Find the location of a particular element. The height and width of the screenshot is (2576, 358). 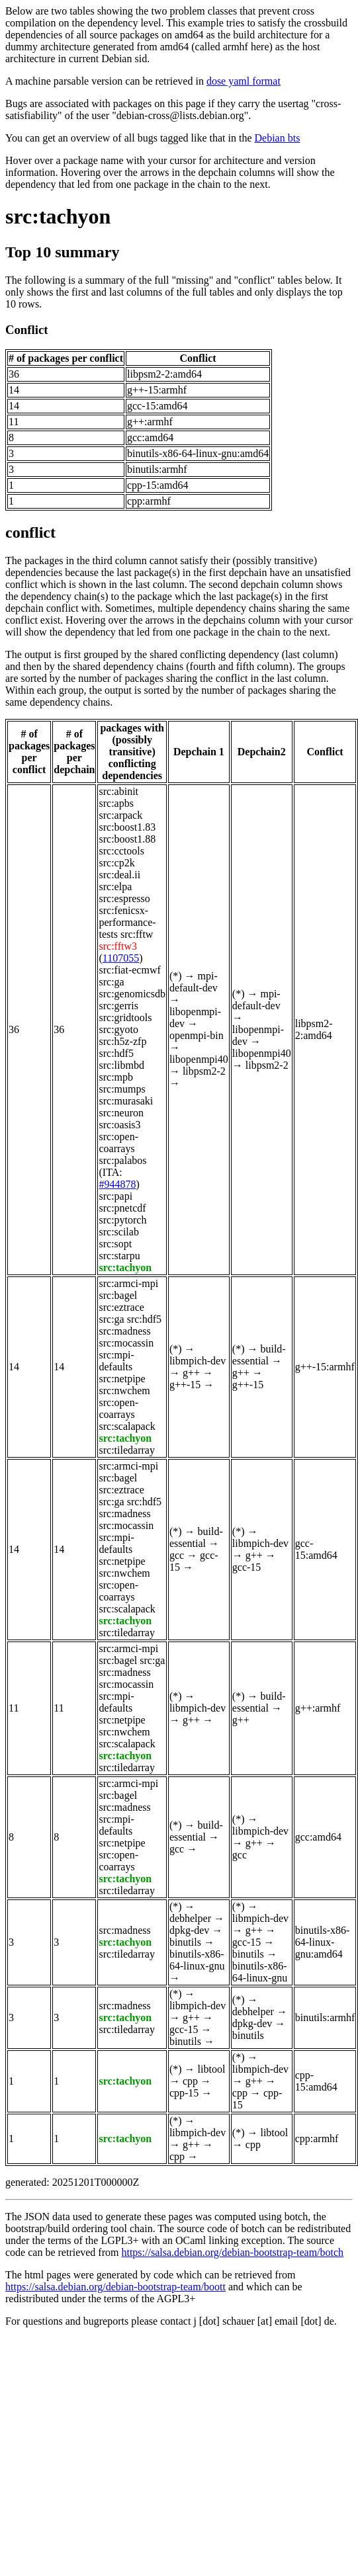

src:fiat-ecmwf is located at coordinates (129, 970).